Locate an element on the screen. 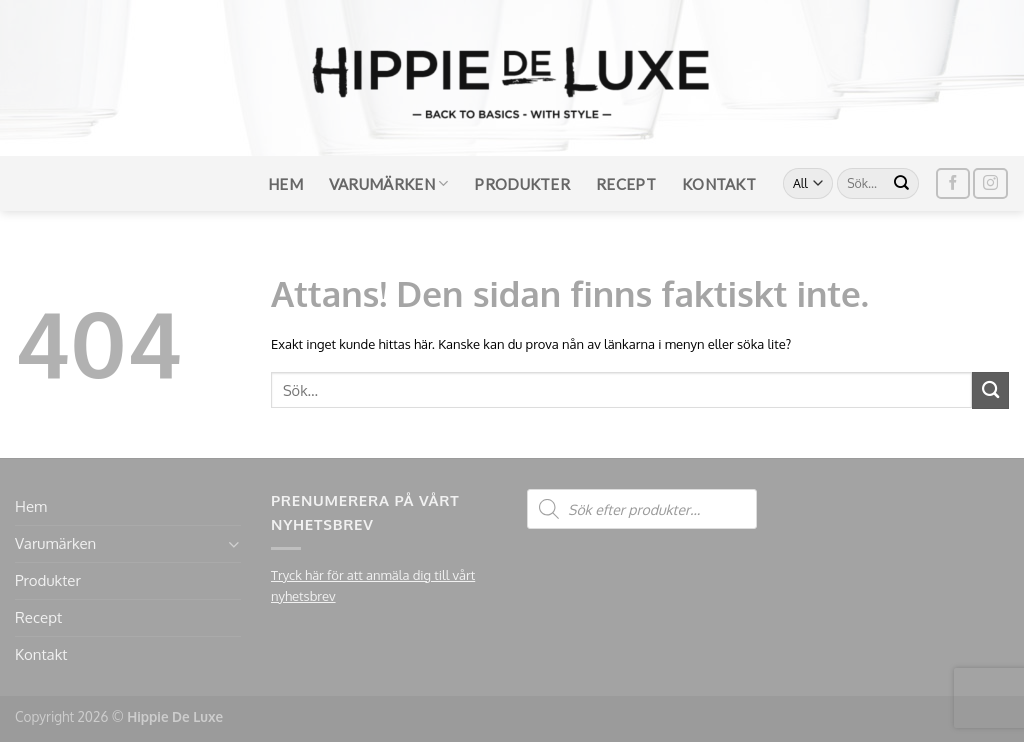 This screenshot has height=742, width=1024. Hem is located at coordinates (285, 184).